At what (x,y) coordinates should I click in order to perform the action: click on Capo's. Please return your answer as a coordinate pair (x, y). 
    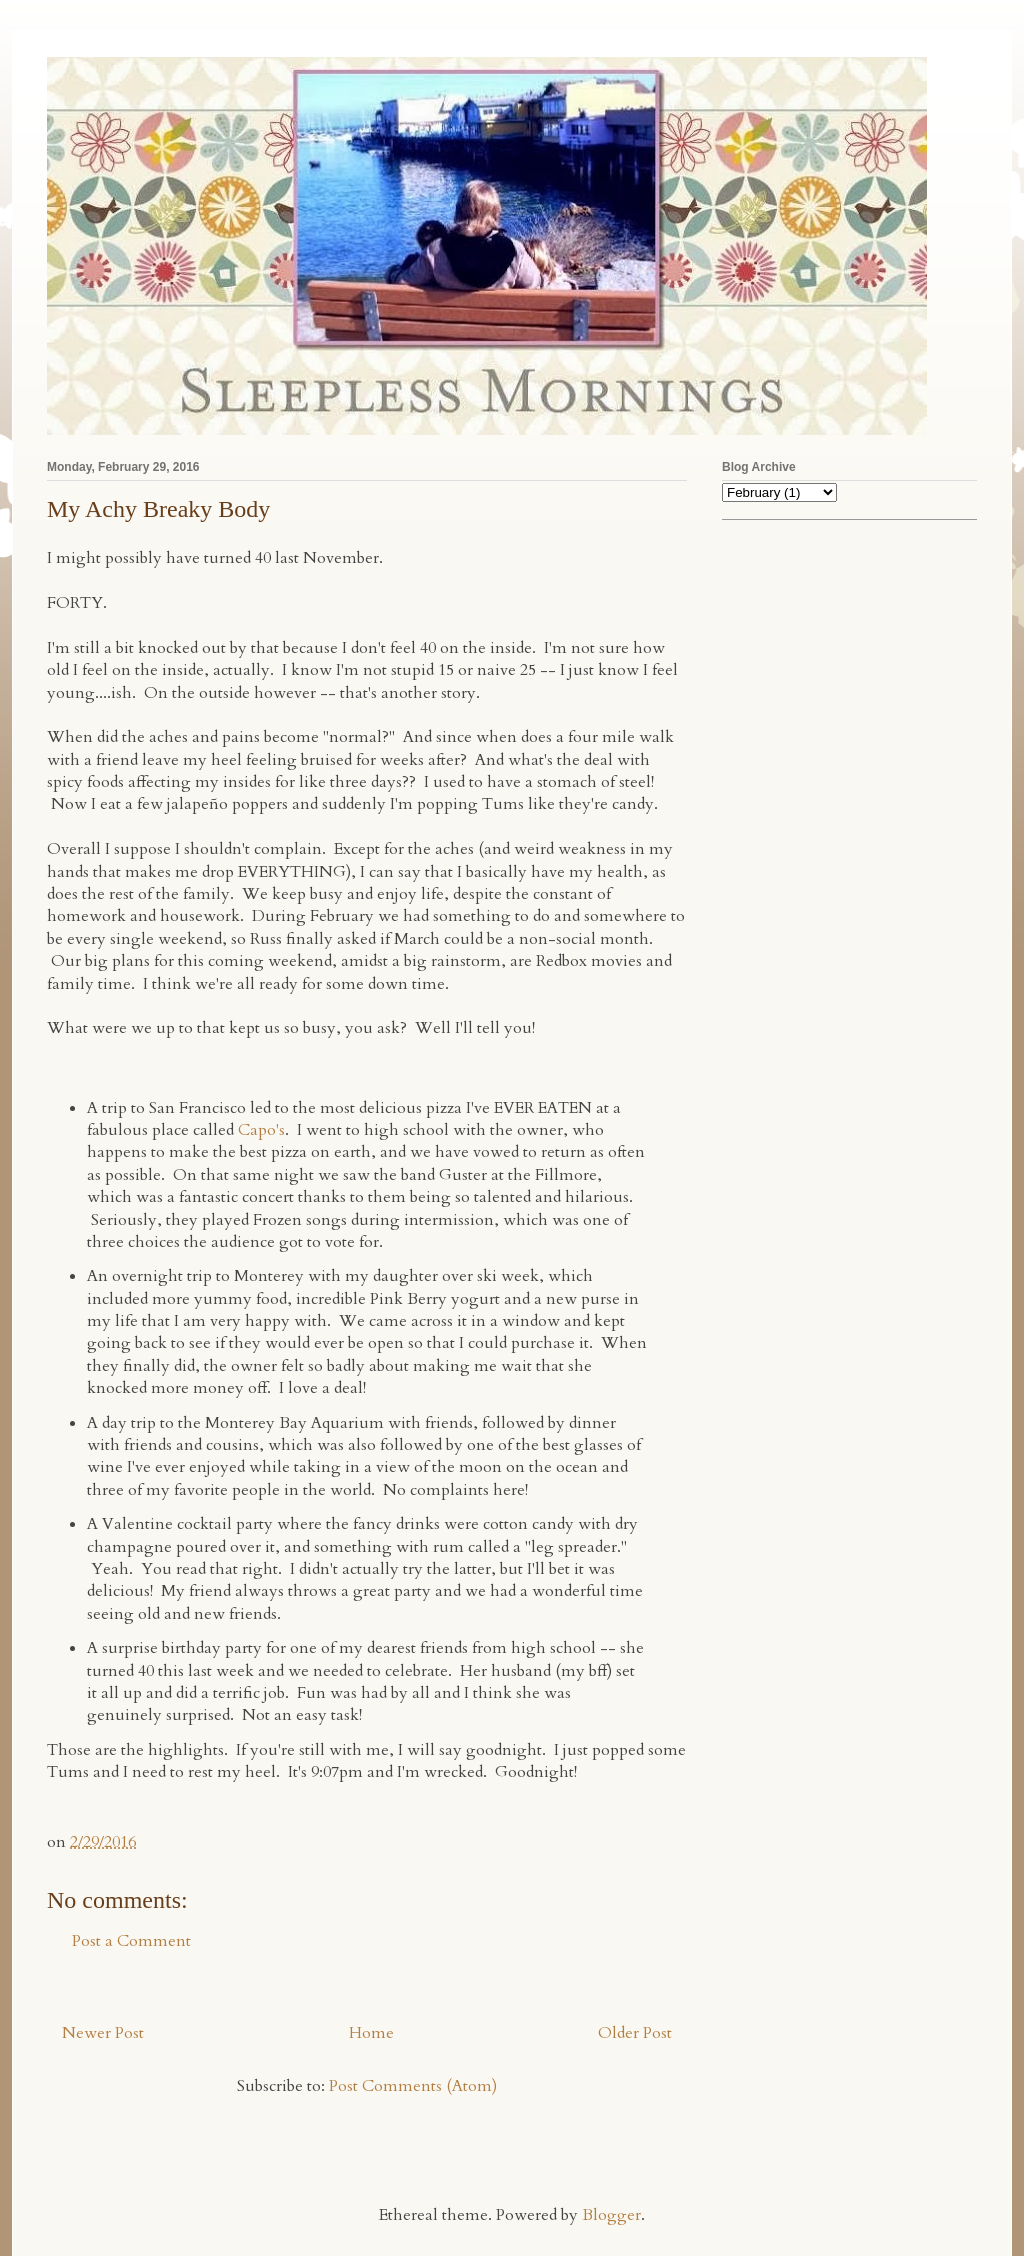
    Looking at the image, I should click on (261, 1130).